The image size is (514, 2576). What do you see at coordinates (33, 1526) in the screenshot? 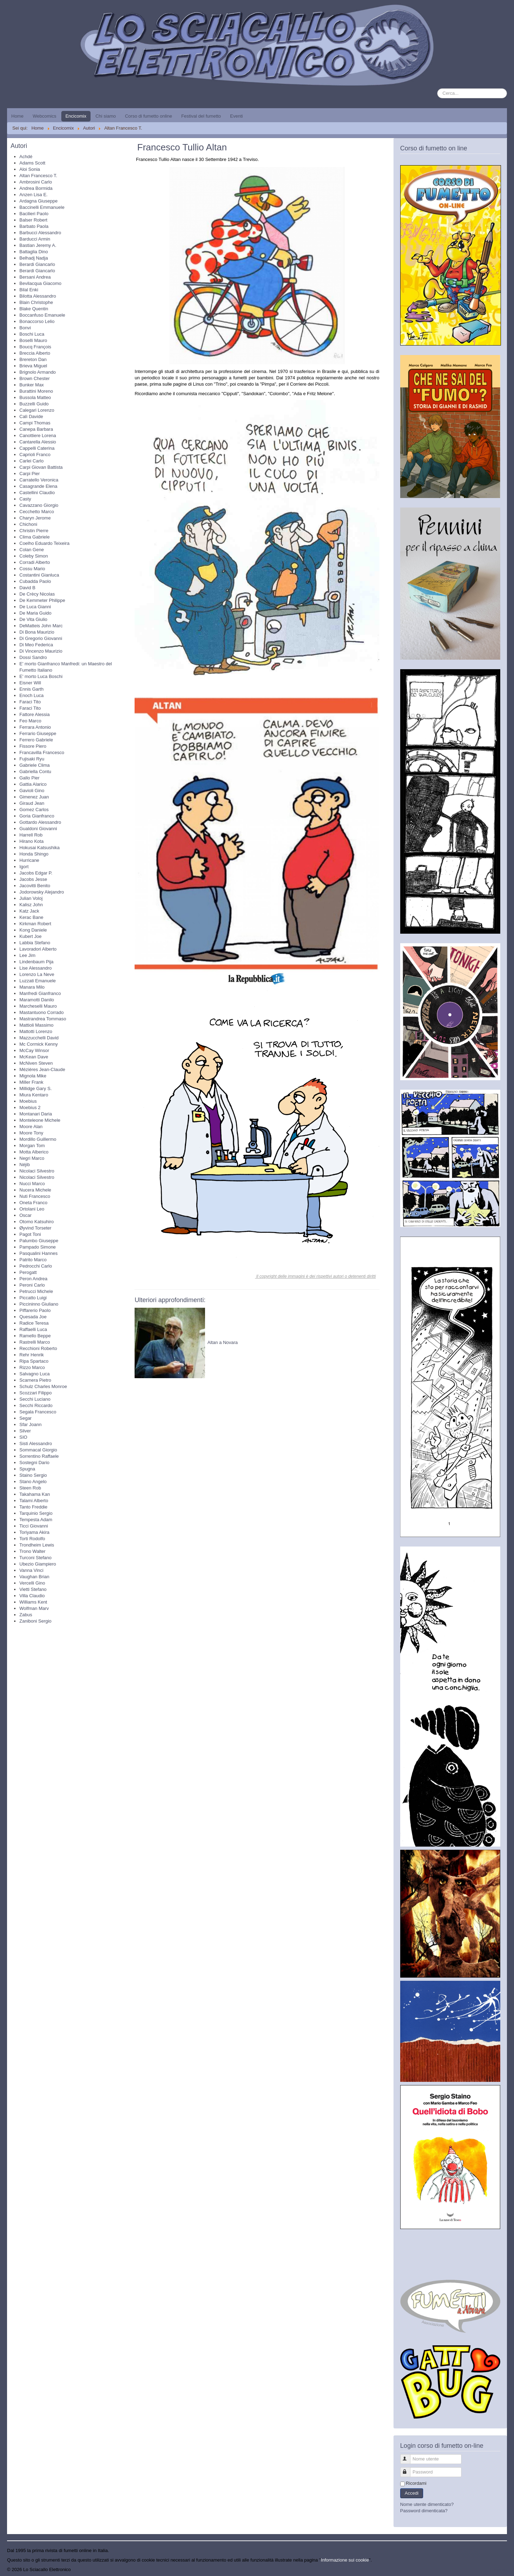
I see `Ticci Giovanni` at bounding box center [33, 1526].